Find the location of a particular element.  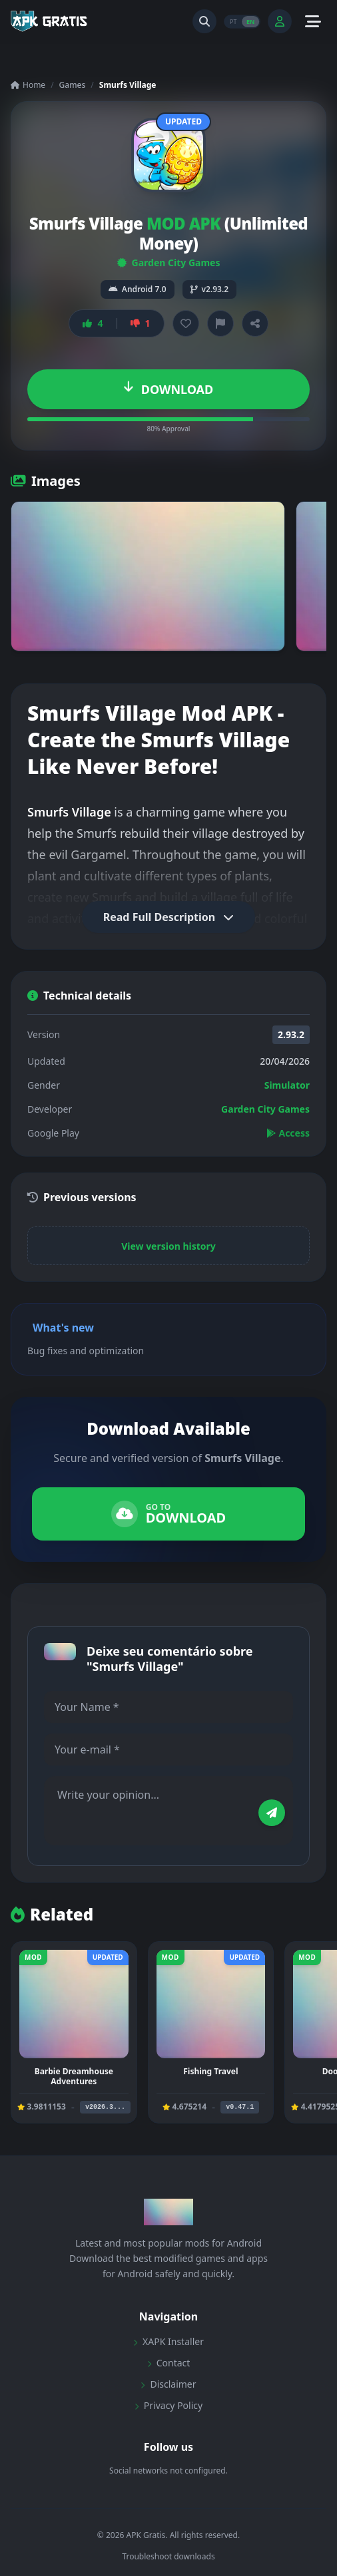

PT is located at coordinates (233, 21).